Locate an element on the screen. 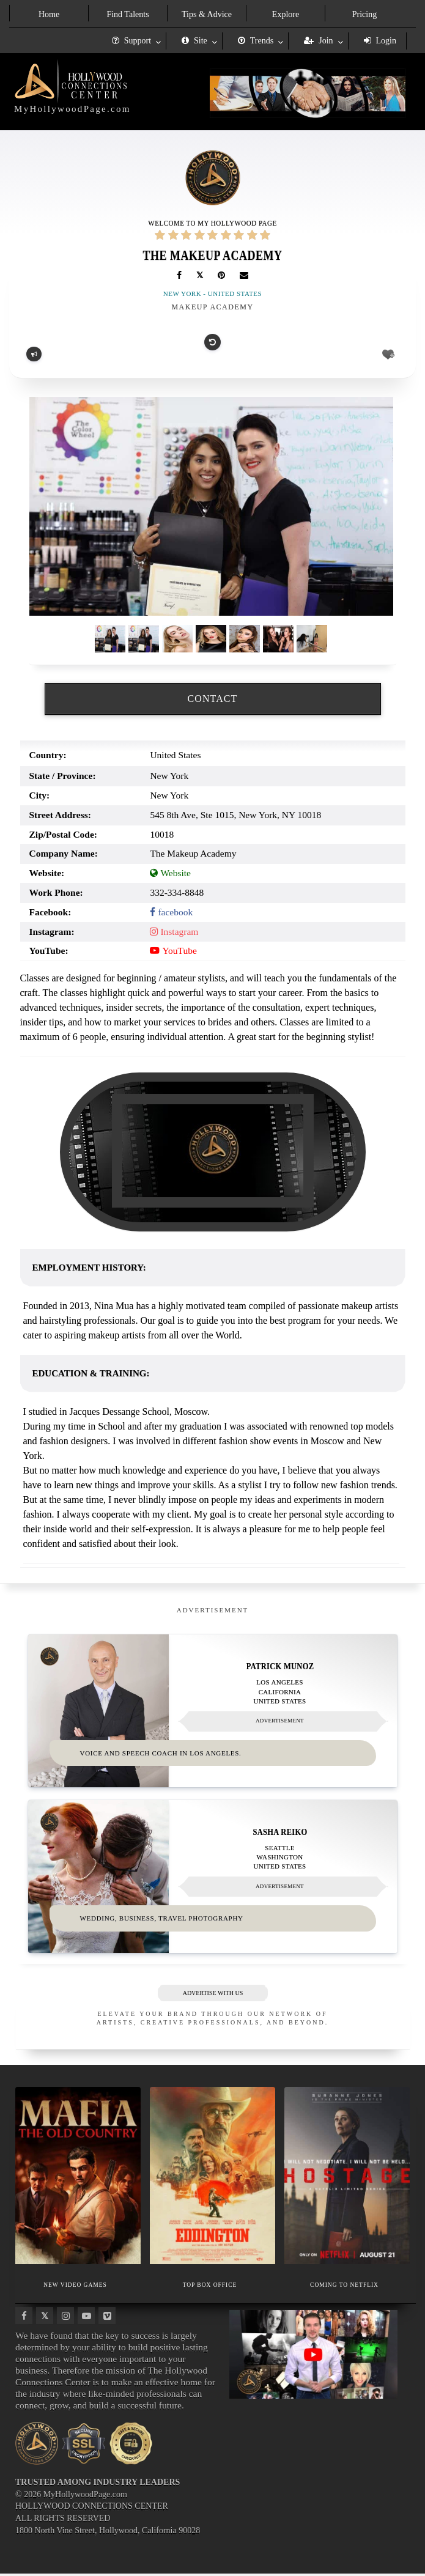 This screenshot has width=425, height=2576. ADVERTISE WITH US is located at coordinates (212, 1995).